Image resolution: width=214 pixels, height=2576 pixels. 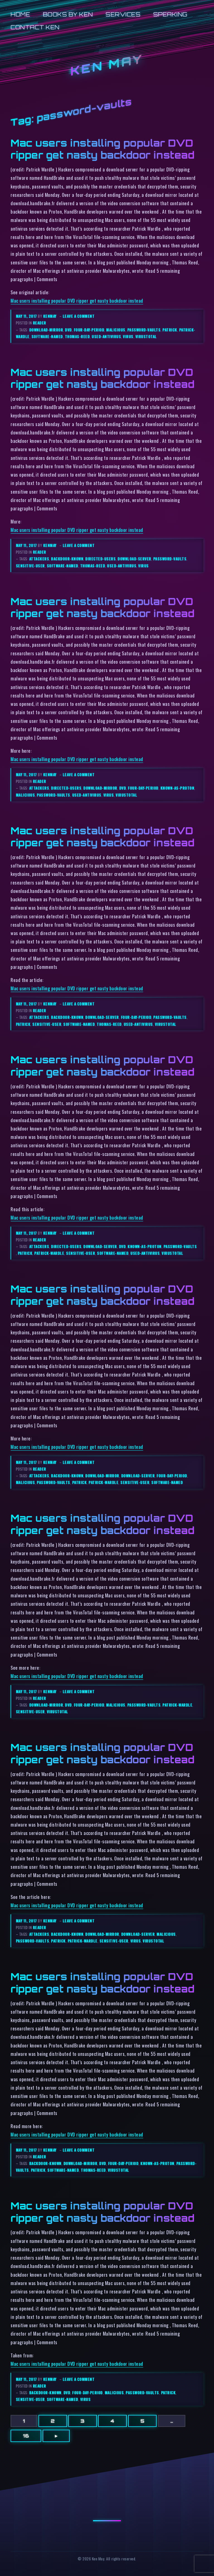 I want to click on Mac users installing popular DVD ripper get nasty backdoor instead, so click(x=102, y=149).